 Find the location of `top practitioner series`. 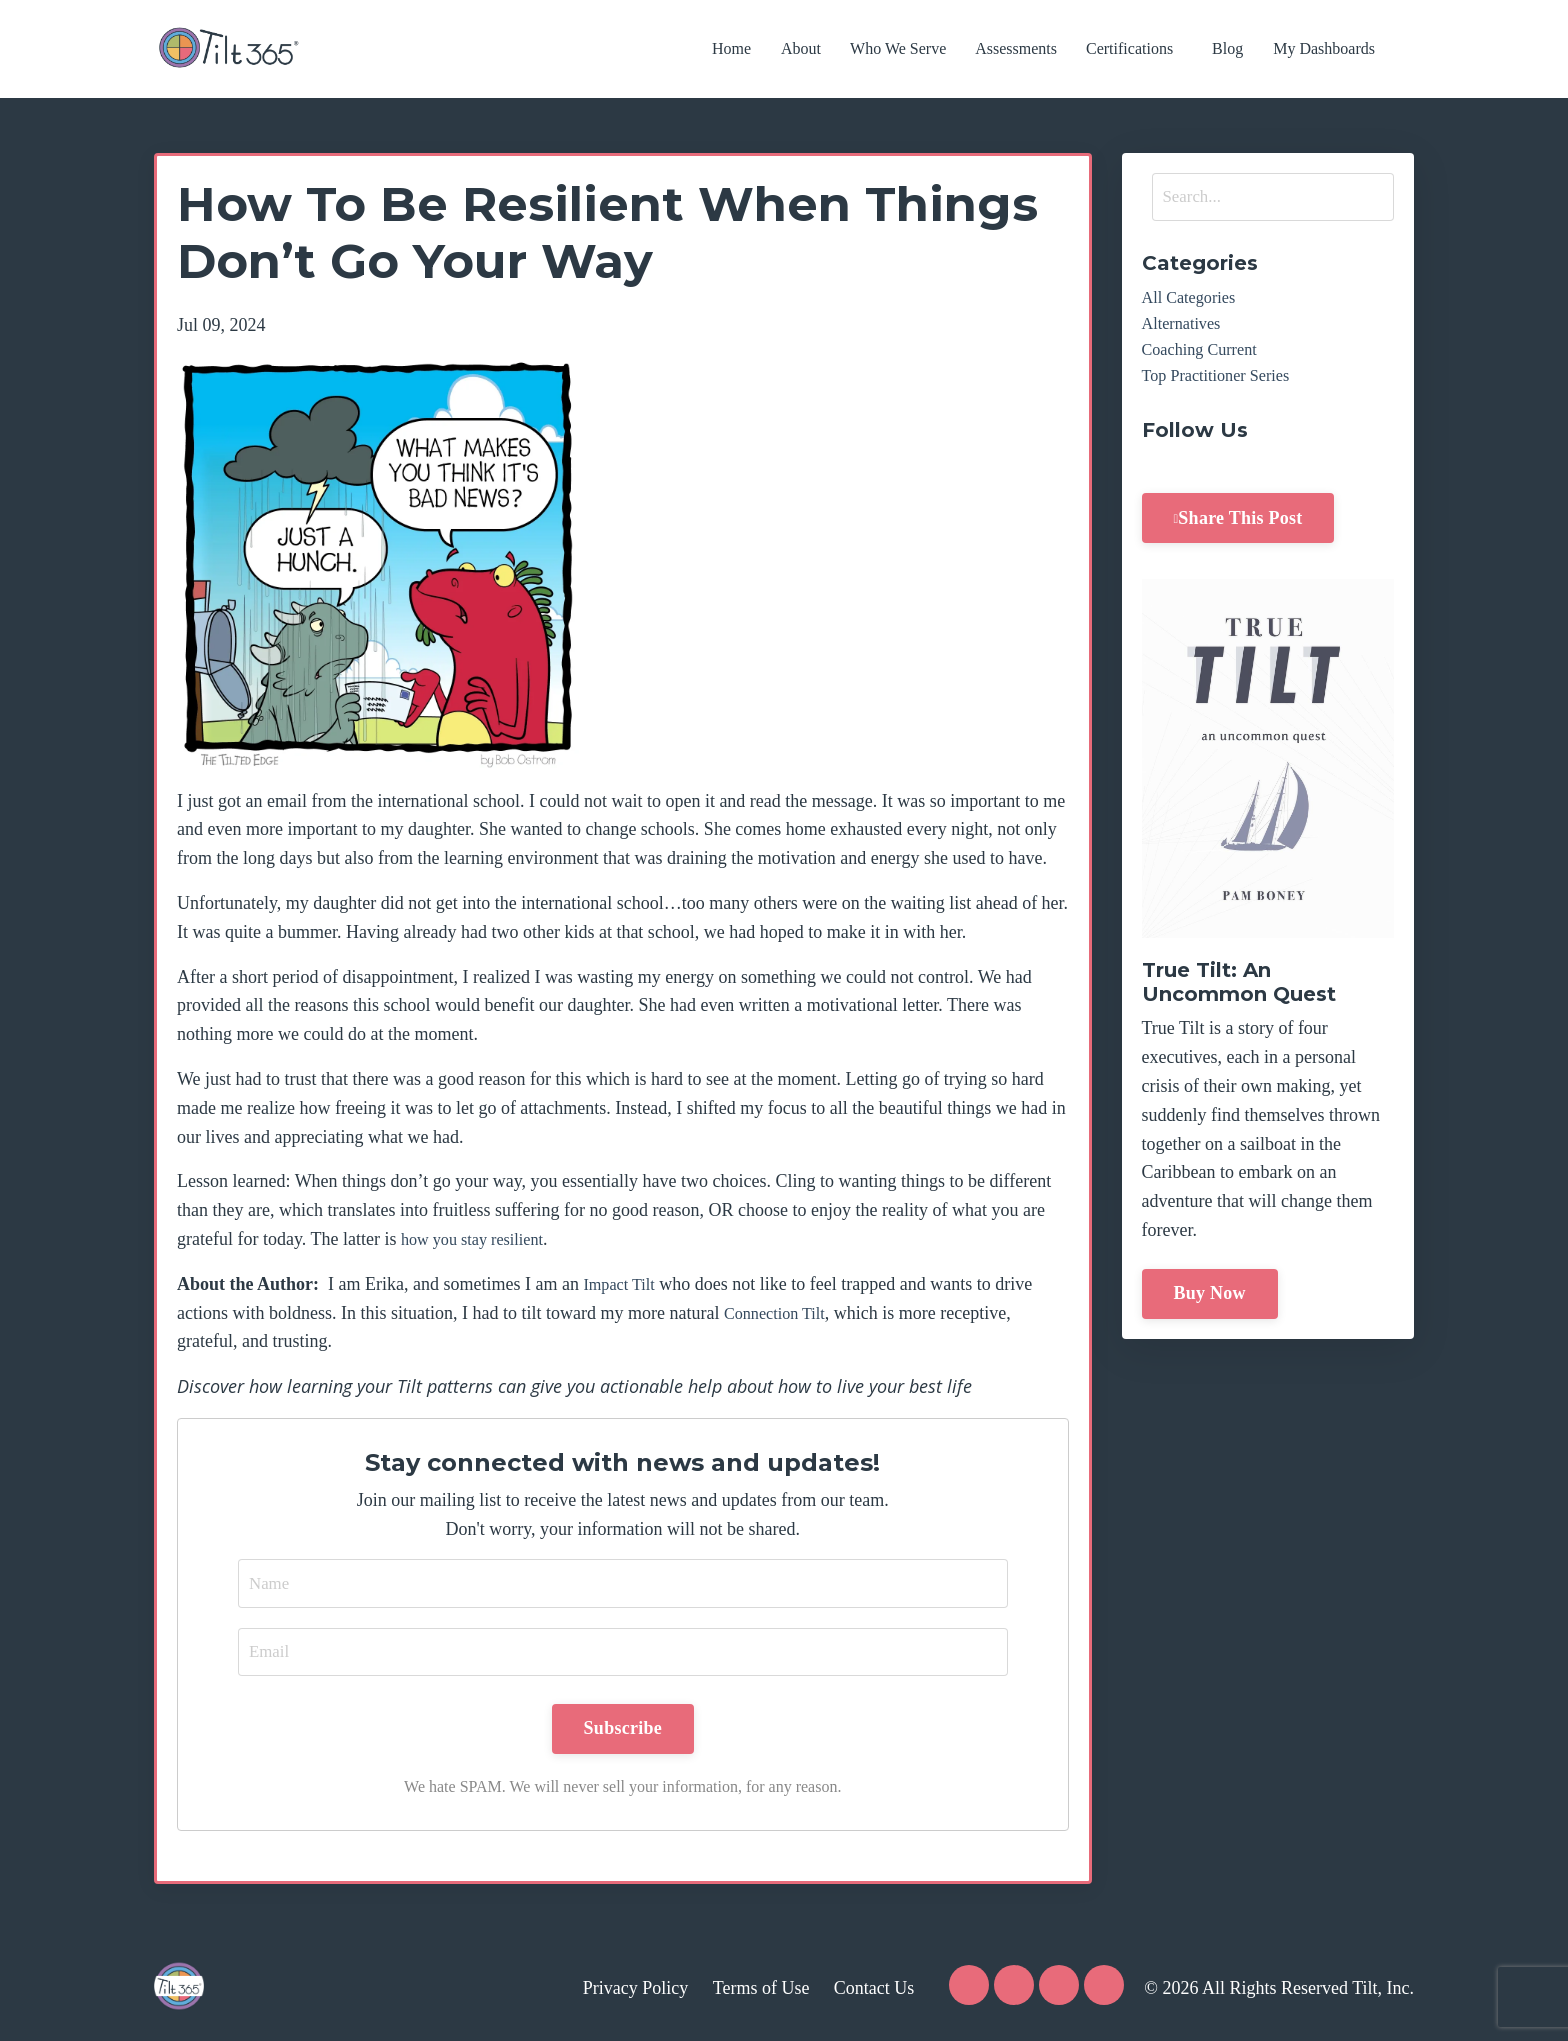

top practitioner series is located at coordinates (1224, 387).